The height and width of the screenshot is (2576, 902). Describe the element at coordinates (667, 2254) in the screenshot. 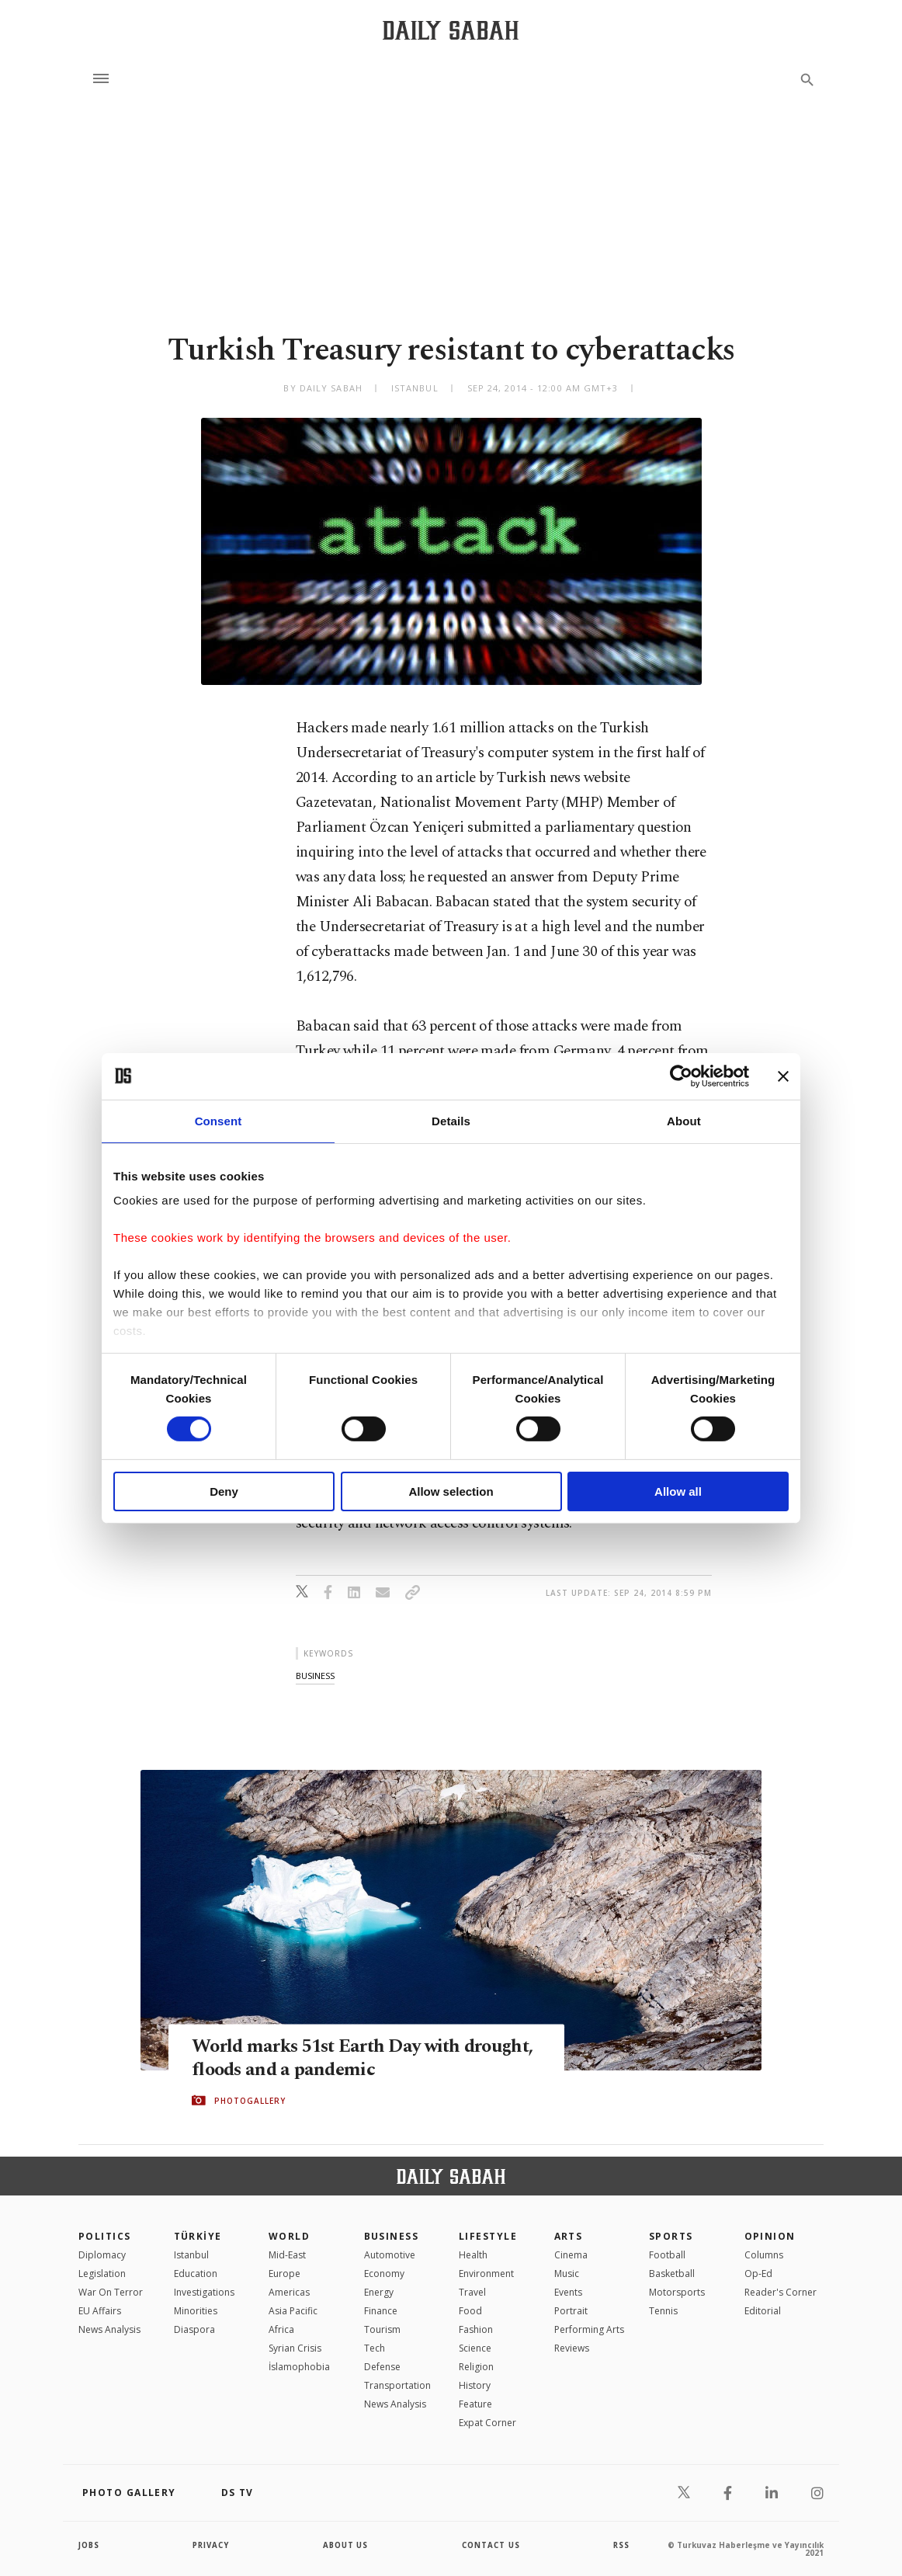

I see `Football` at that location.